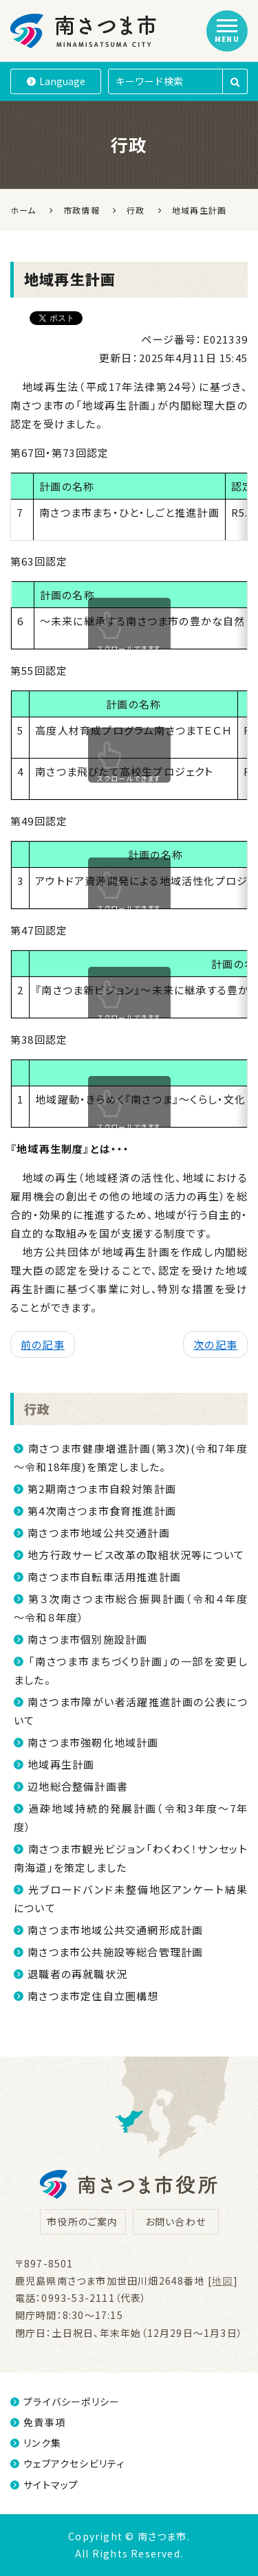 The image size is (258, 2576). I want to click on ホーム, so click(23, 210).